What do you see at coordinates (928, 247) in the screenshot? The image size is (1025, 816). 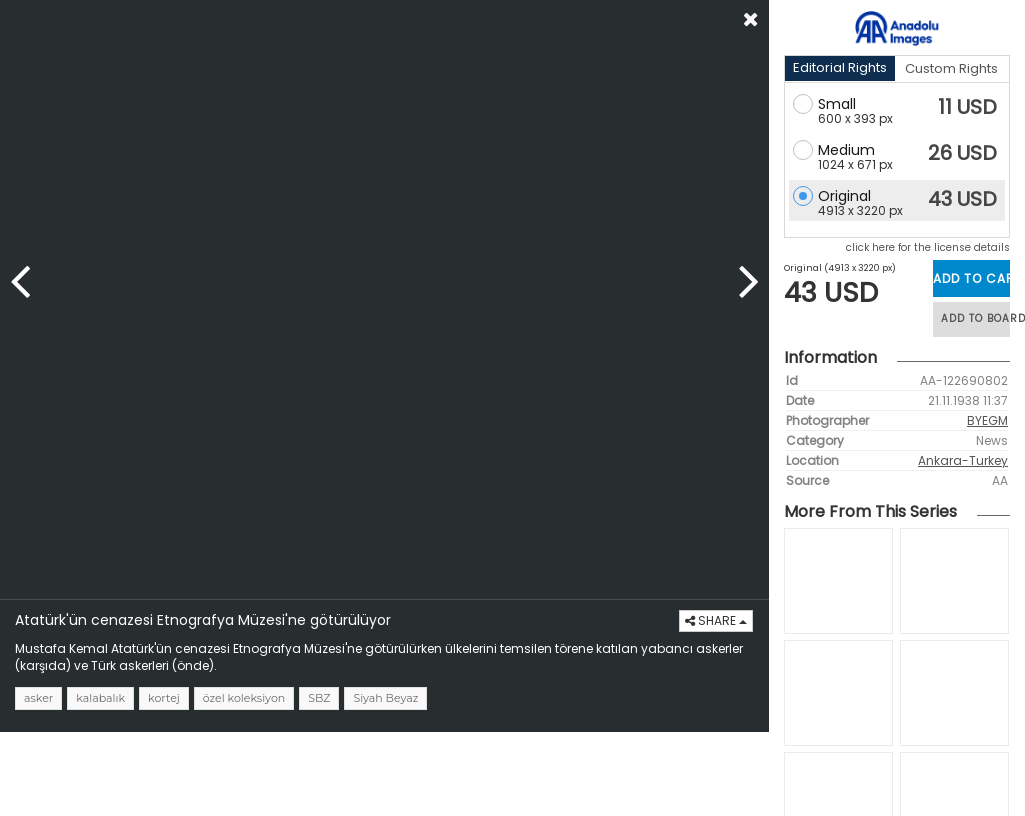 I see `click here for the license details` at bounding box center [928, 247].